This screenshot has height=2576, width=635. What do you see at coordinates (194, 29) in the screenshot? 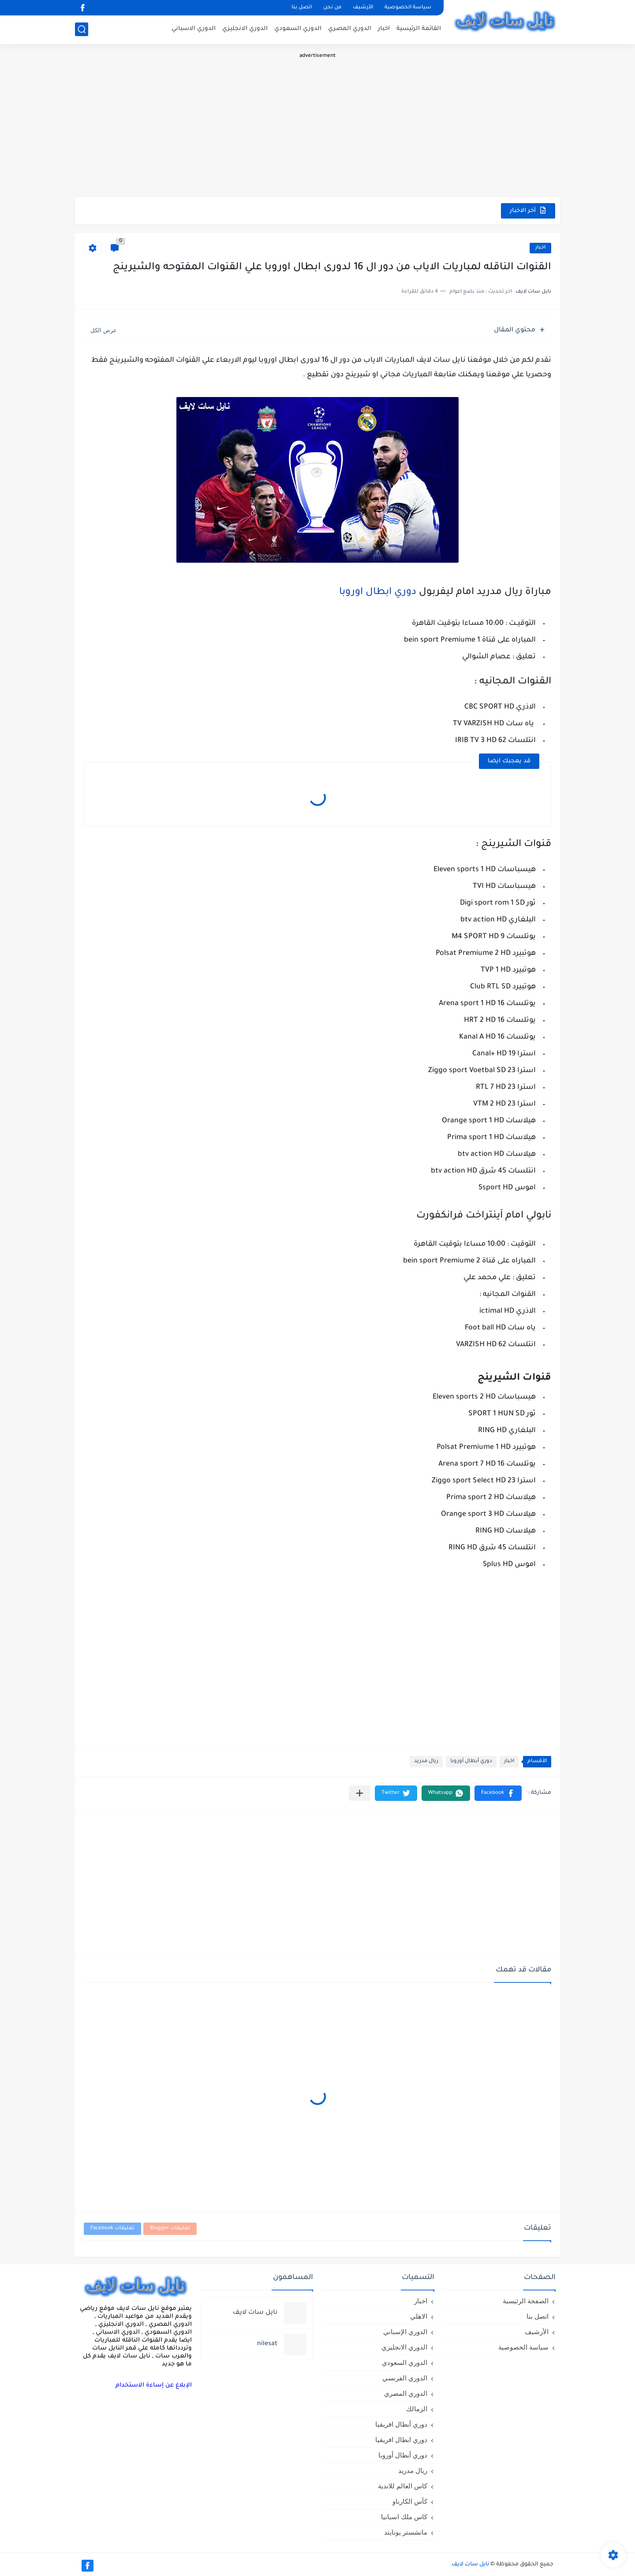
I see `الدوري الاسباني` at bounding box center [194, 29].